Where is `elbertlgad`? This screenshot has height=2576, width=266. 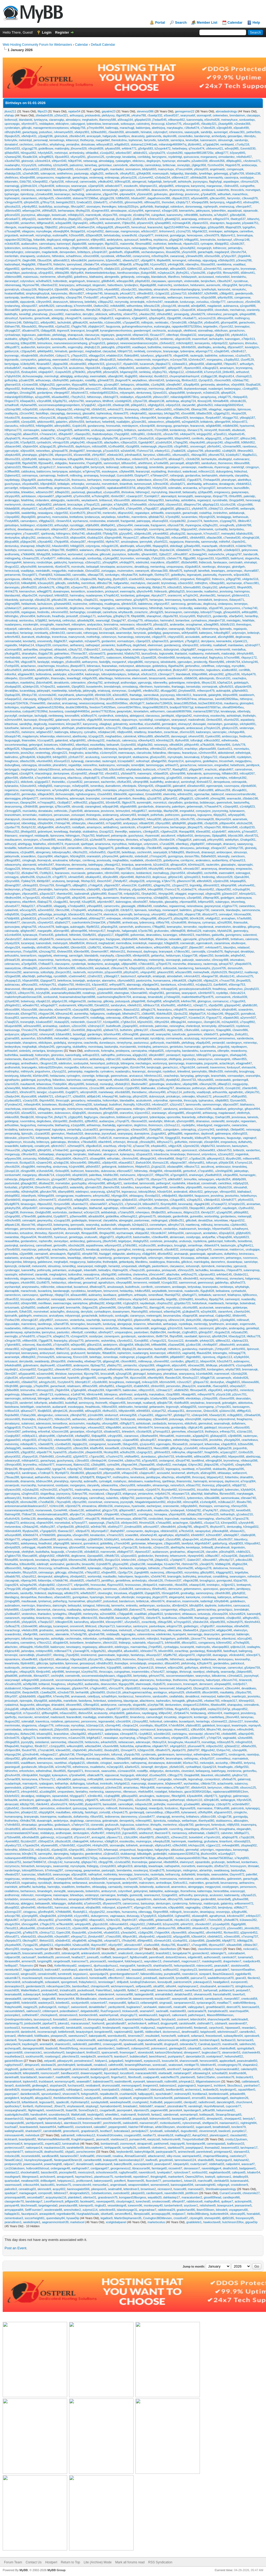
elbertlgad is located at coordinates (11, 773).